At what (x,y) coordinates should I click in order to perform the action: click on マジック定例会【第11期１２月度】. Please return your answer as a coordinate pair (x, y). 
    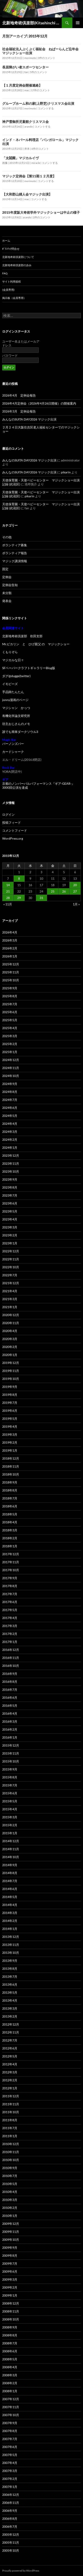
    Looking at the image, I should click on (29, 176).